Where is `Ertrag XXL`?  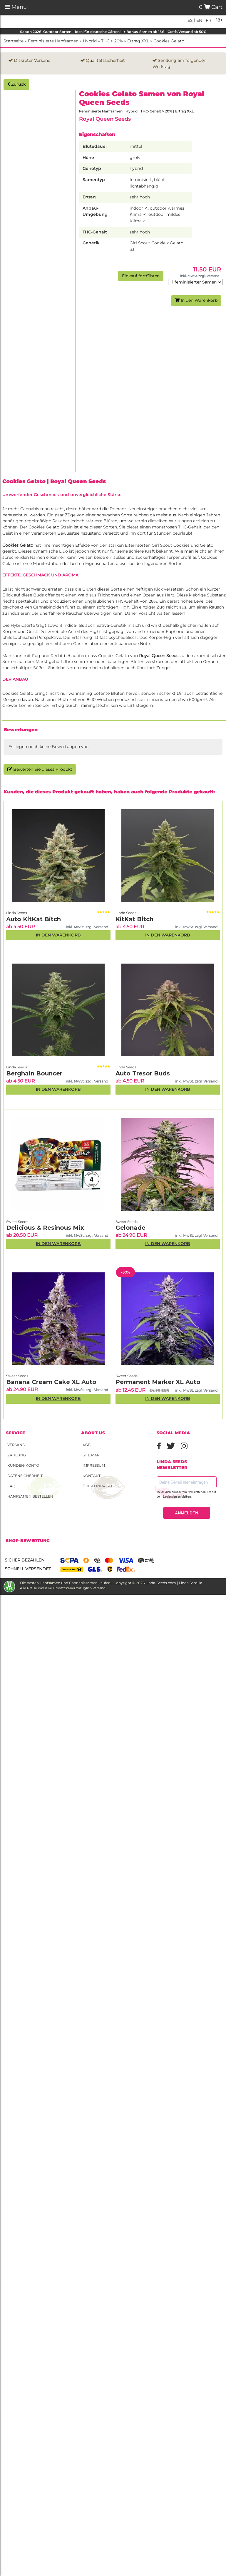 Ertrag XXL is located at coordinates (138, 41).